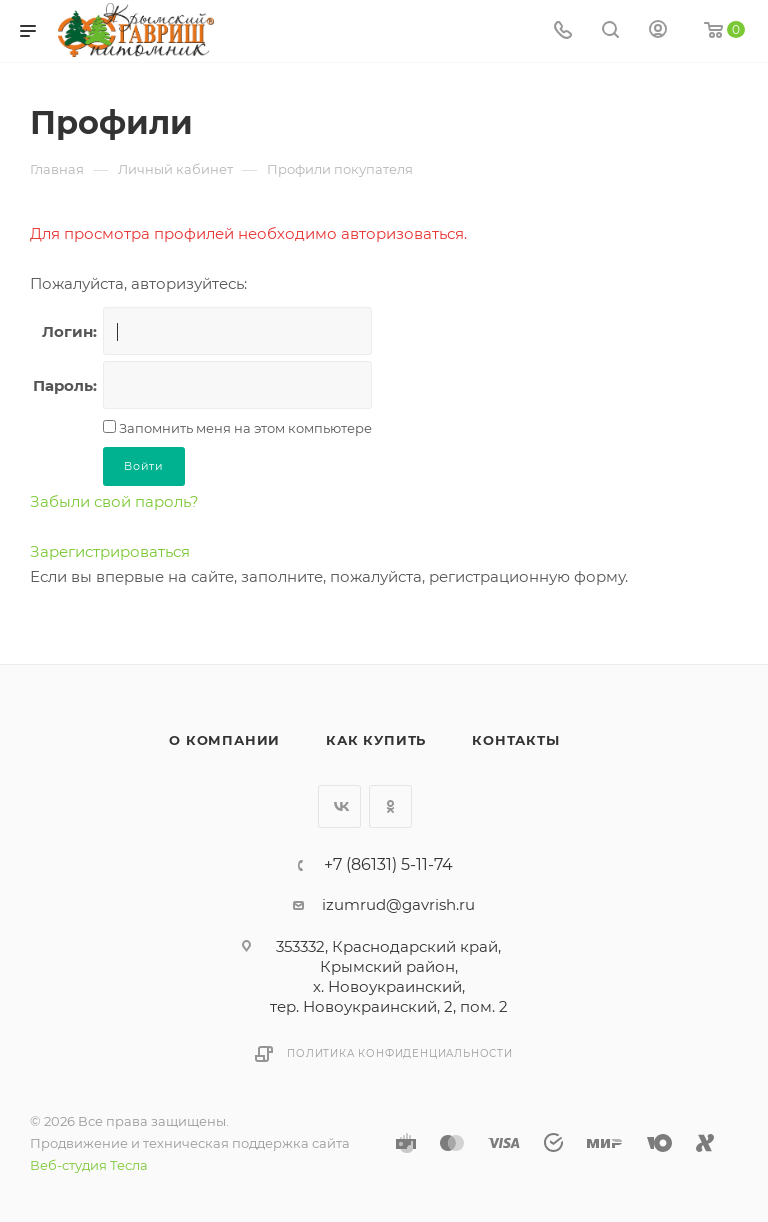  What do you see at coordinates (376, 740) in the screenshot?
I see `Как купить` at bounding box center [376, 740].